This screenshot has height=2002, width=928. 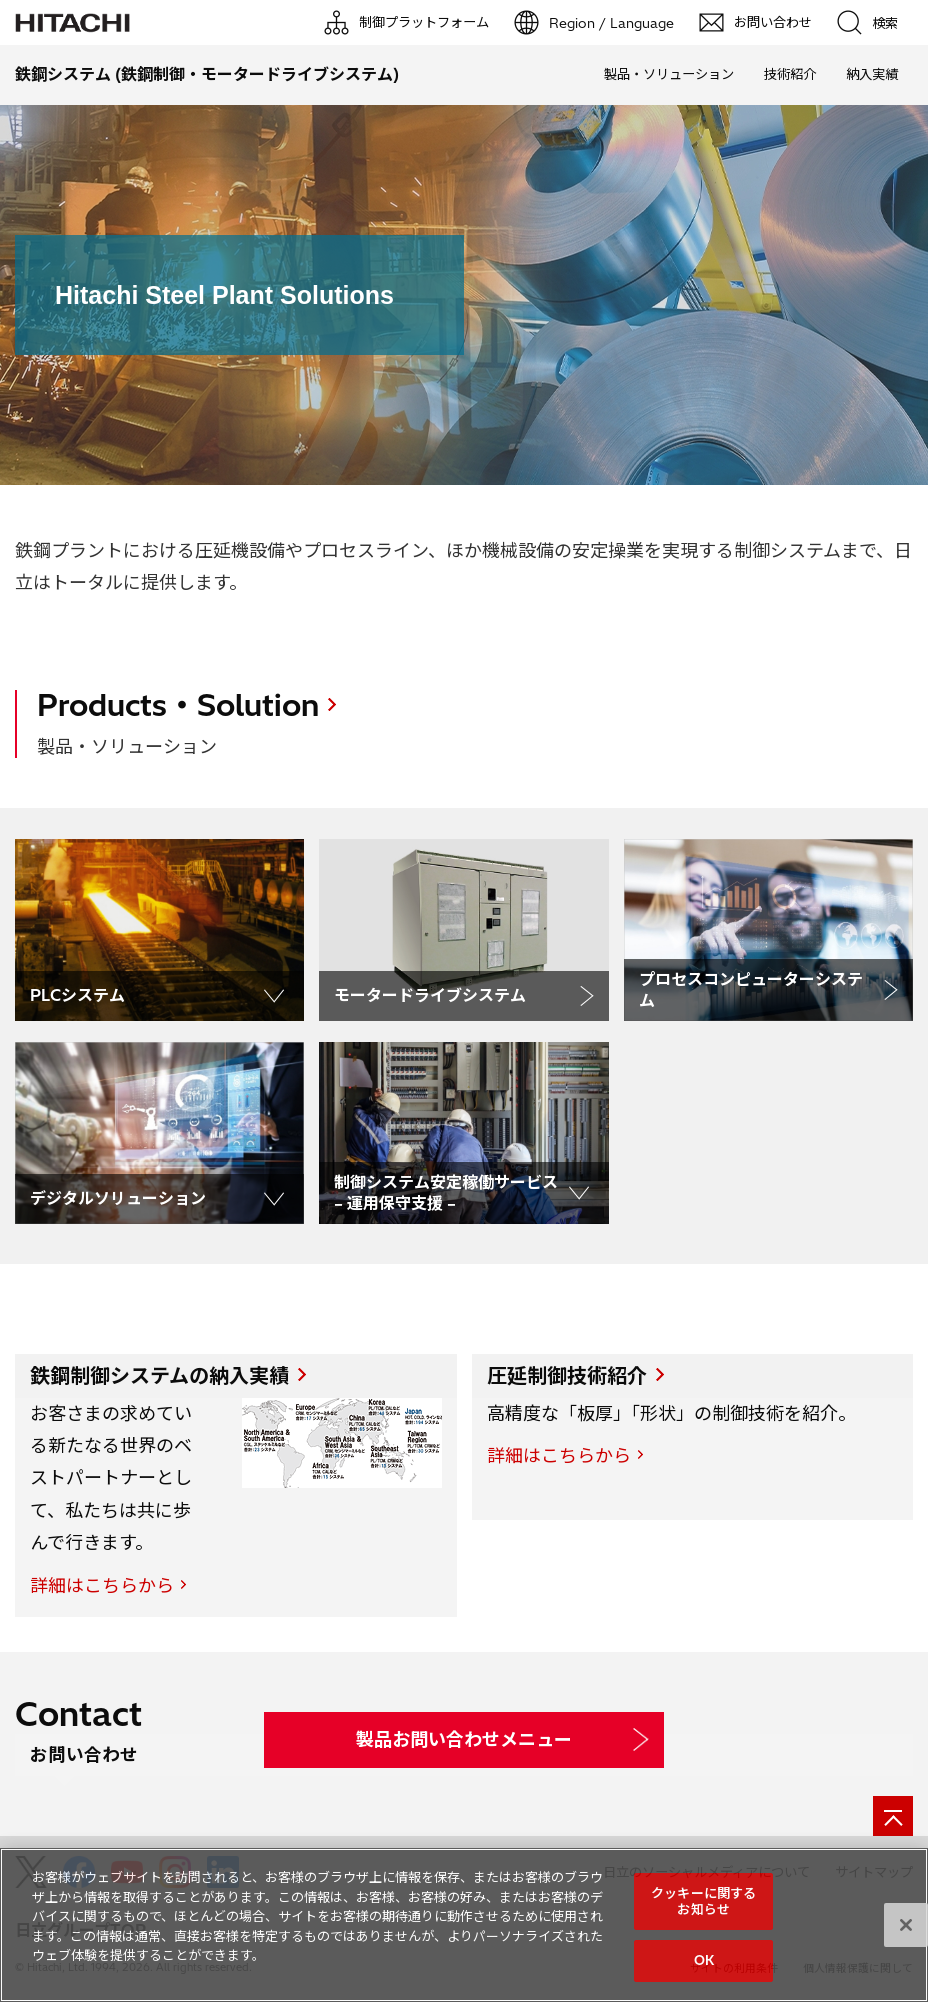 What do you see at coordinates (872, 74) in the screenshot?
I see `納入実績` at bounding box center [872, 74].